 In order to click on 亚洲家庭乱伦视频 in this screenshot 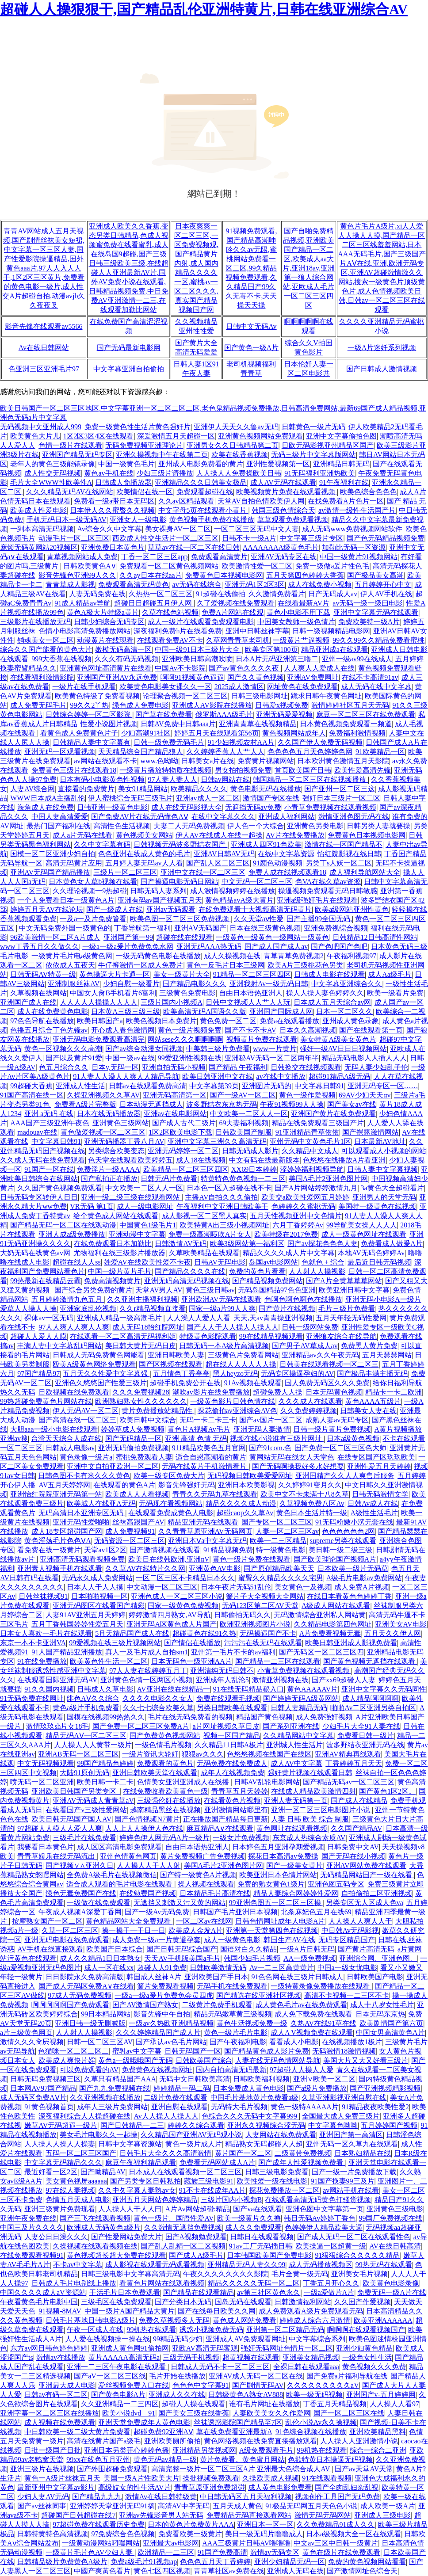, I will do `click(88, 1308)`.